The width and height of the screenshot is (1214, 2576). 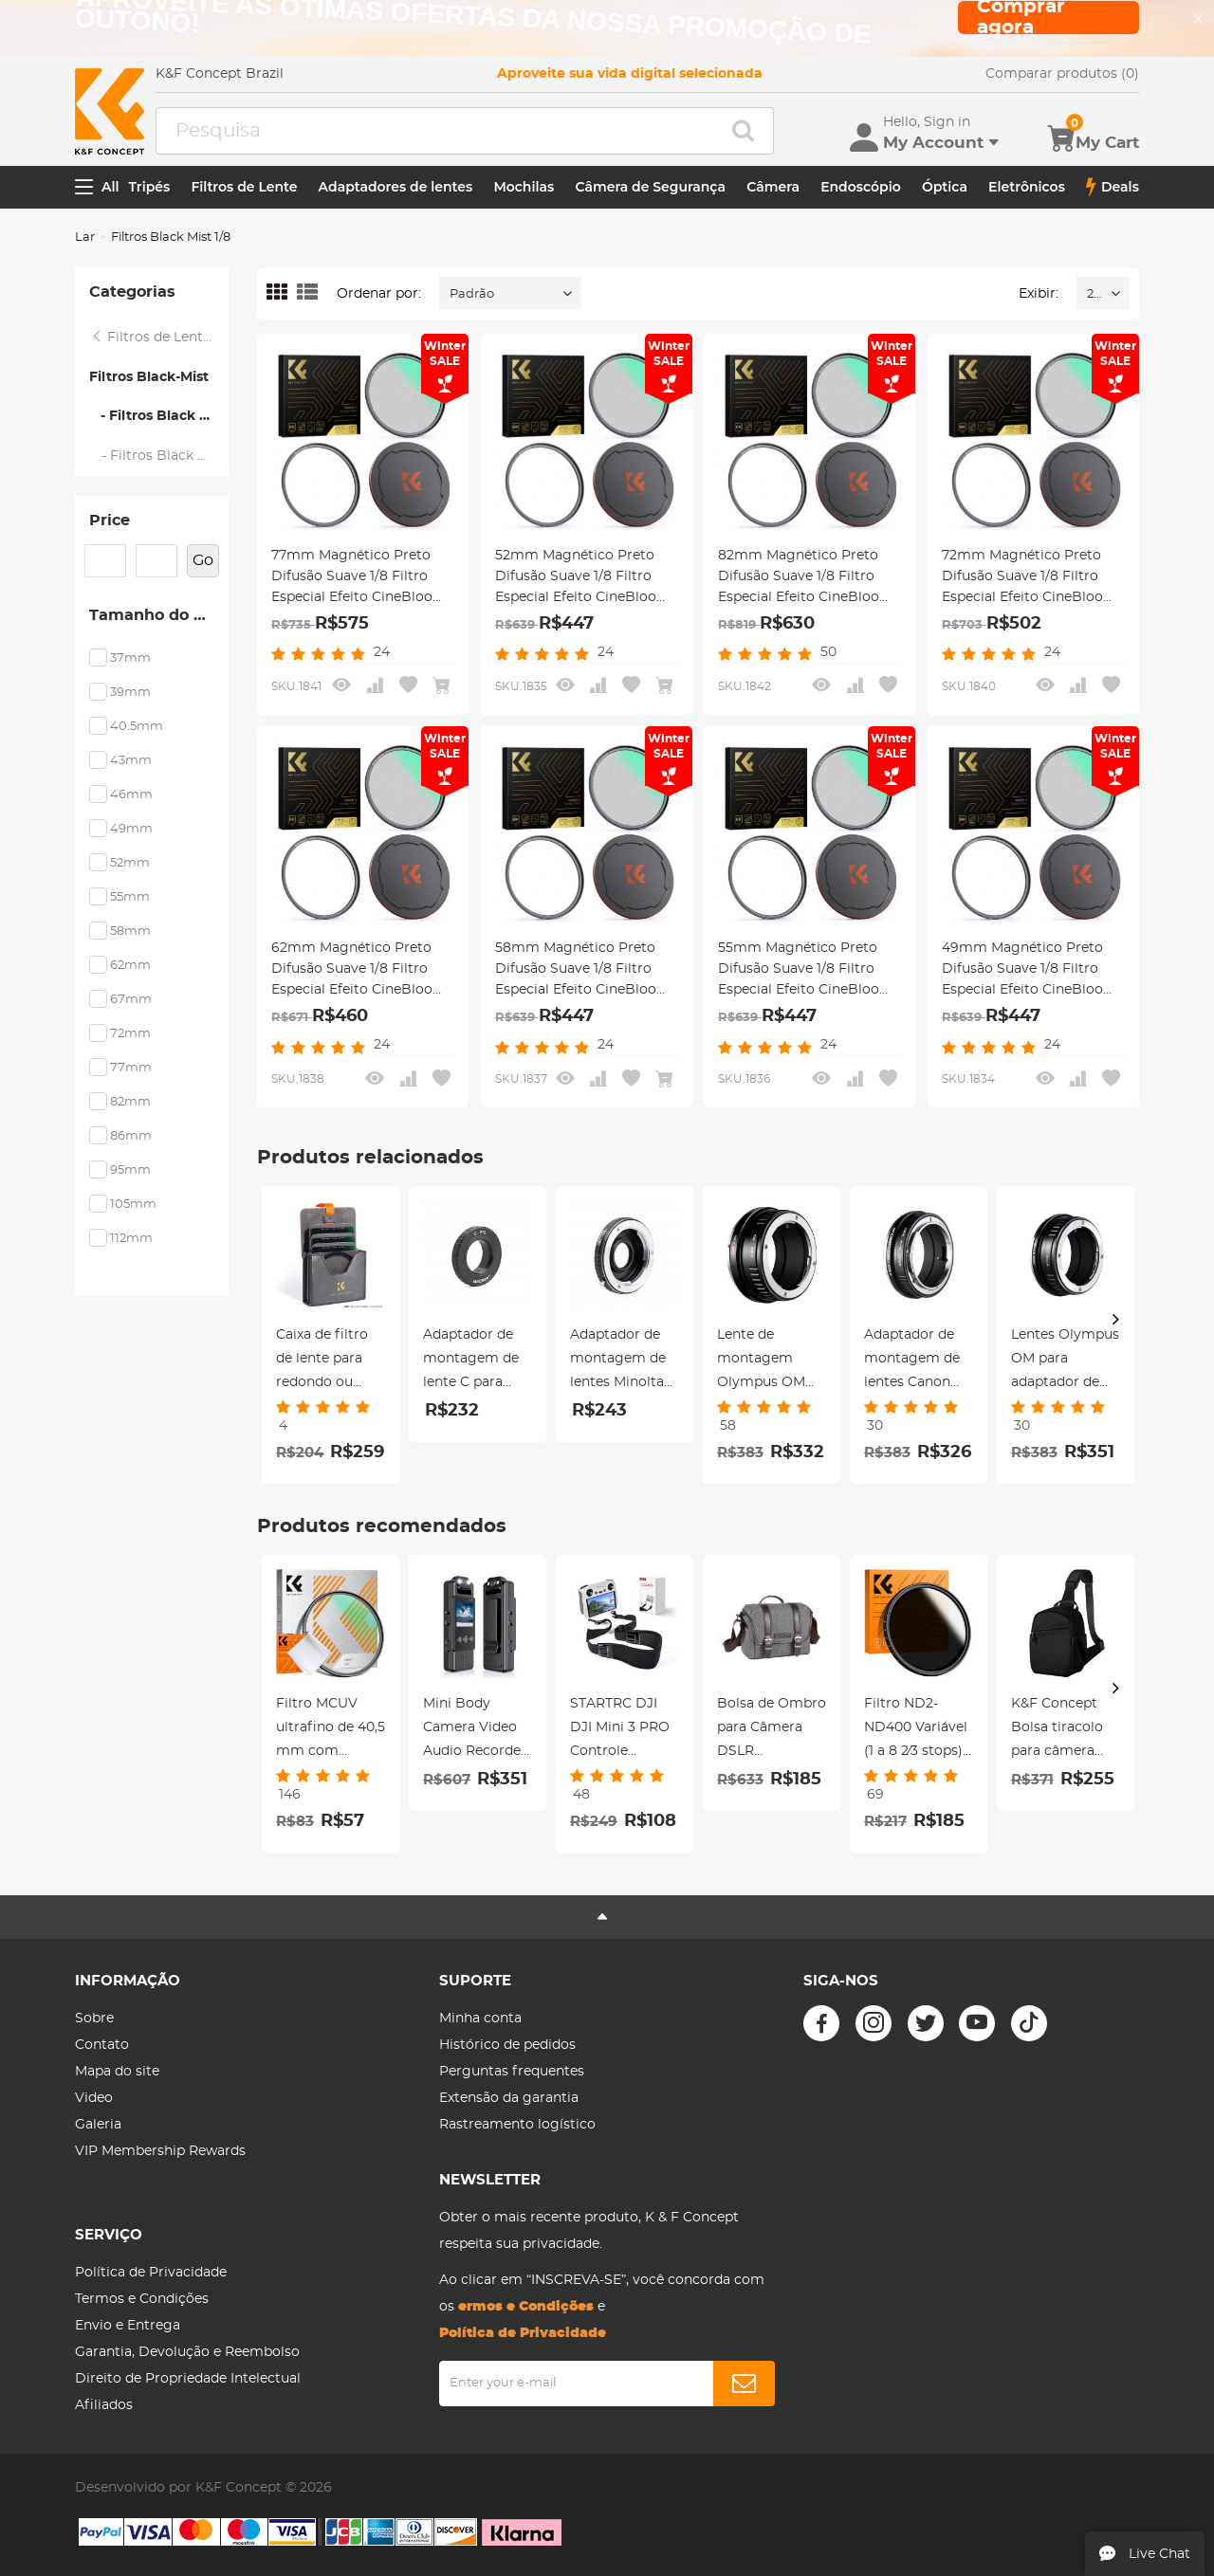 I want to click on Extensão da garantia, so click(x=509, y=2098).